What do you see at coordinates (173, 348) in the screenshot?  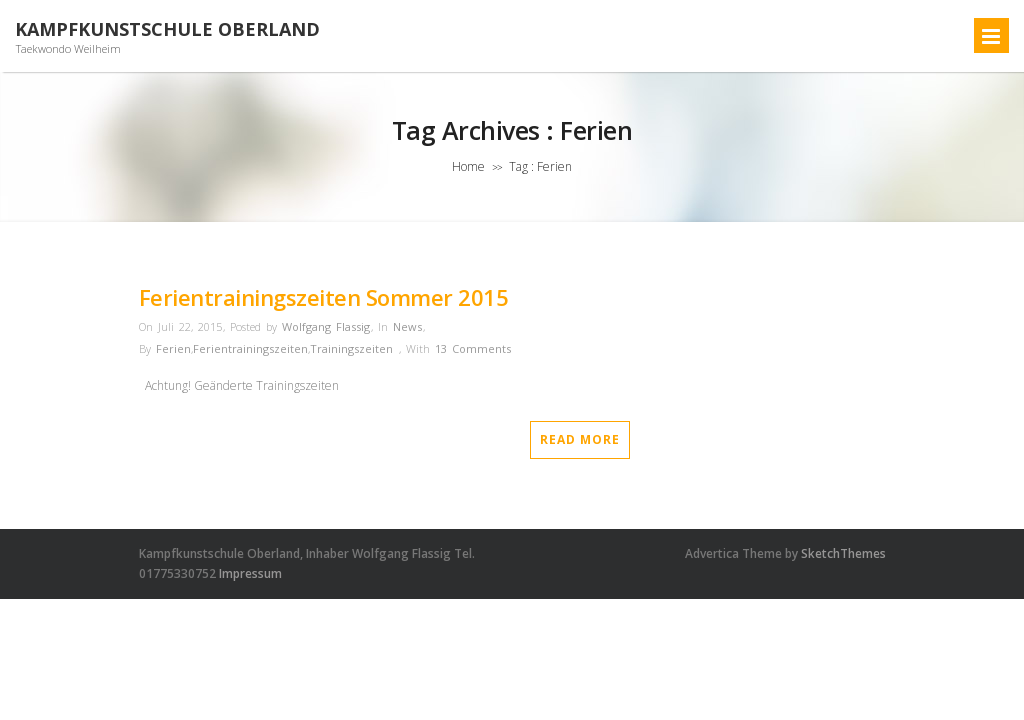 I see `Ferien` at bounding box center [173, 348].